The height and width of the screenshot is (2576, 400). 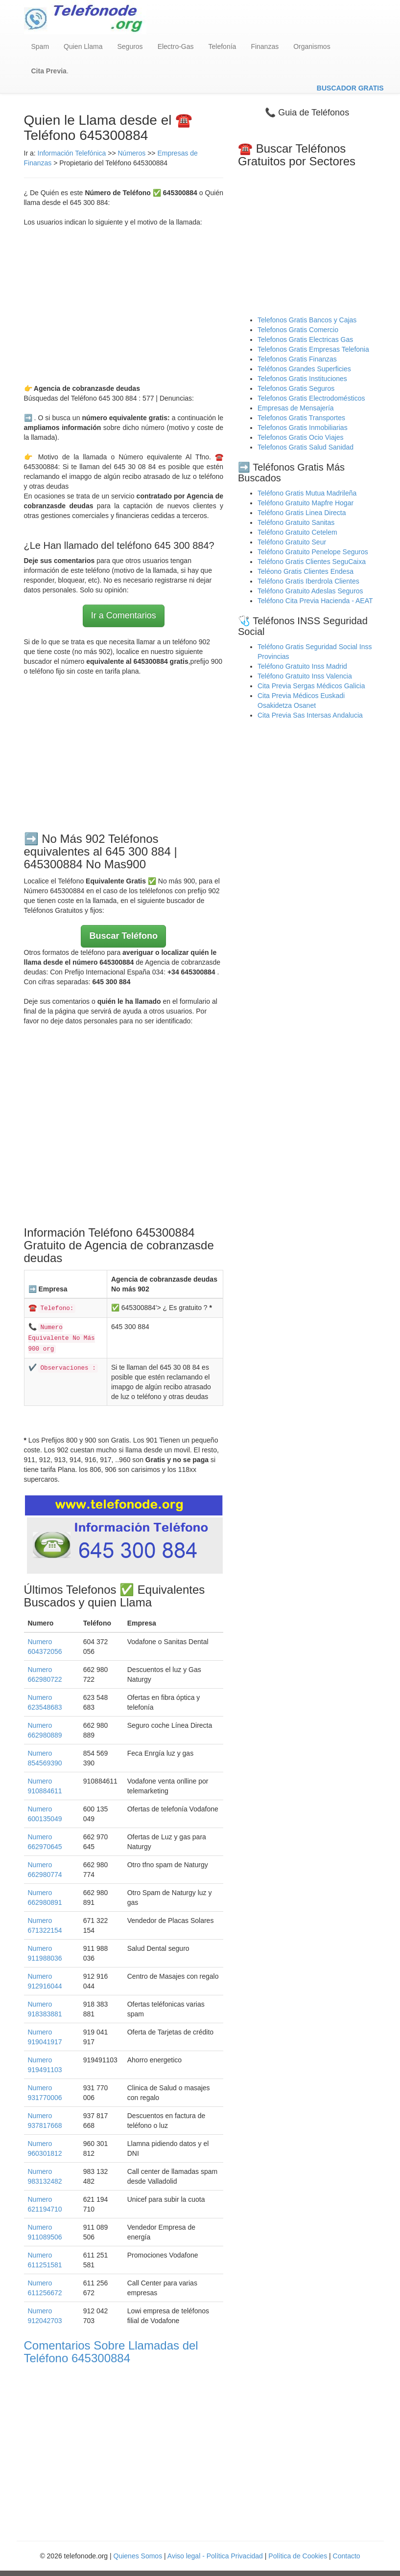 I want to click on Cita Previa Sergas Médicos Galicia, so click(x=311, y=686).